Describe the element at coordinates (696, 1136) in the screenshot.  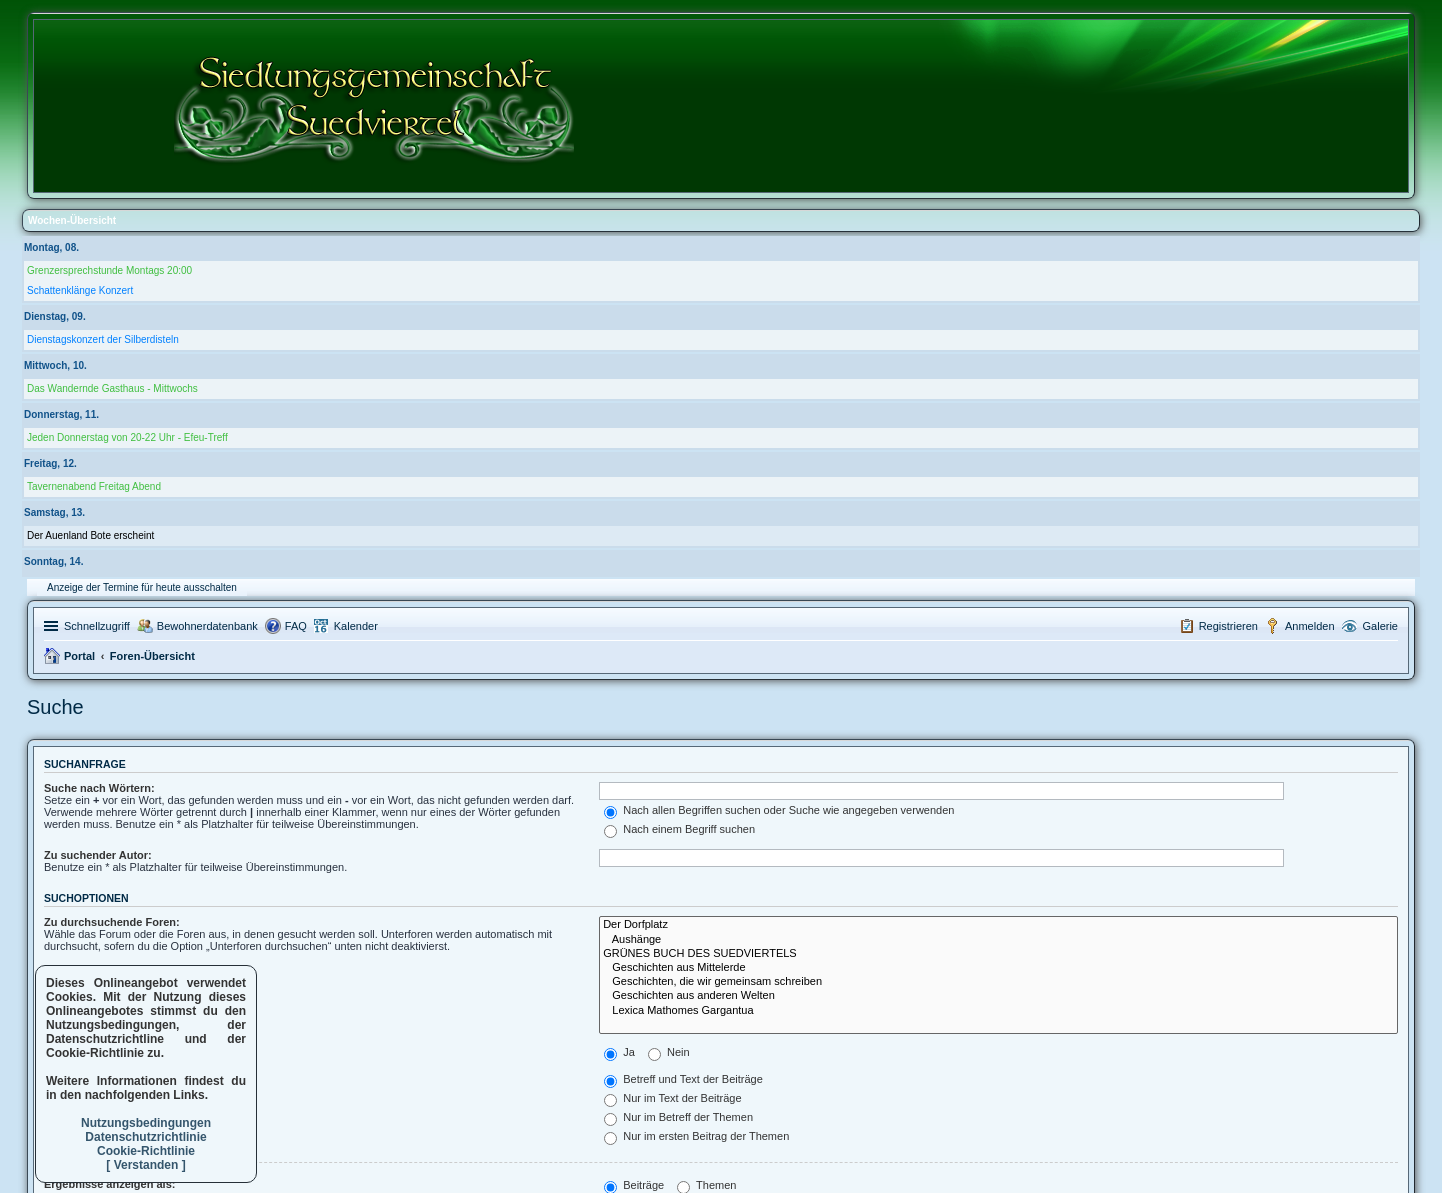
I see `Nur im ersten Beitrag der Themen` at that location.